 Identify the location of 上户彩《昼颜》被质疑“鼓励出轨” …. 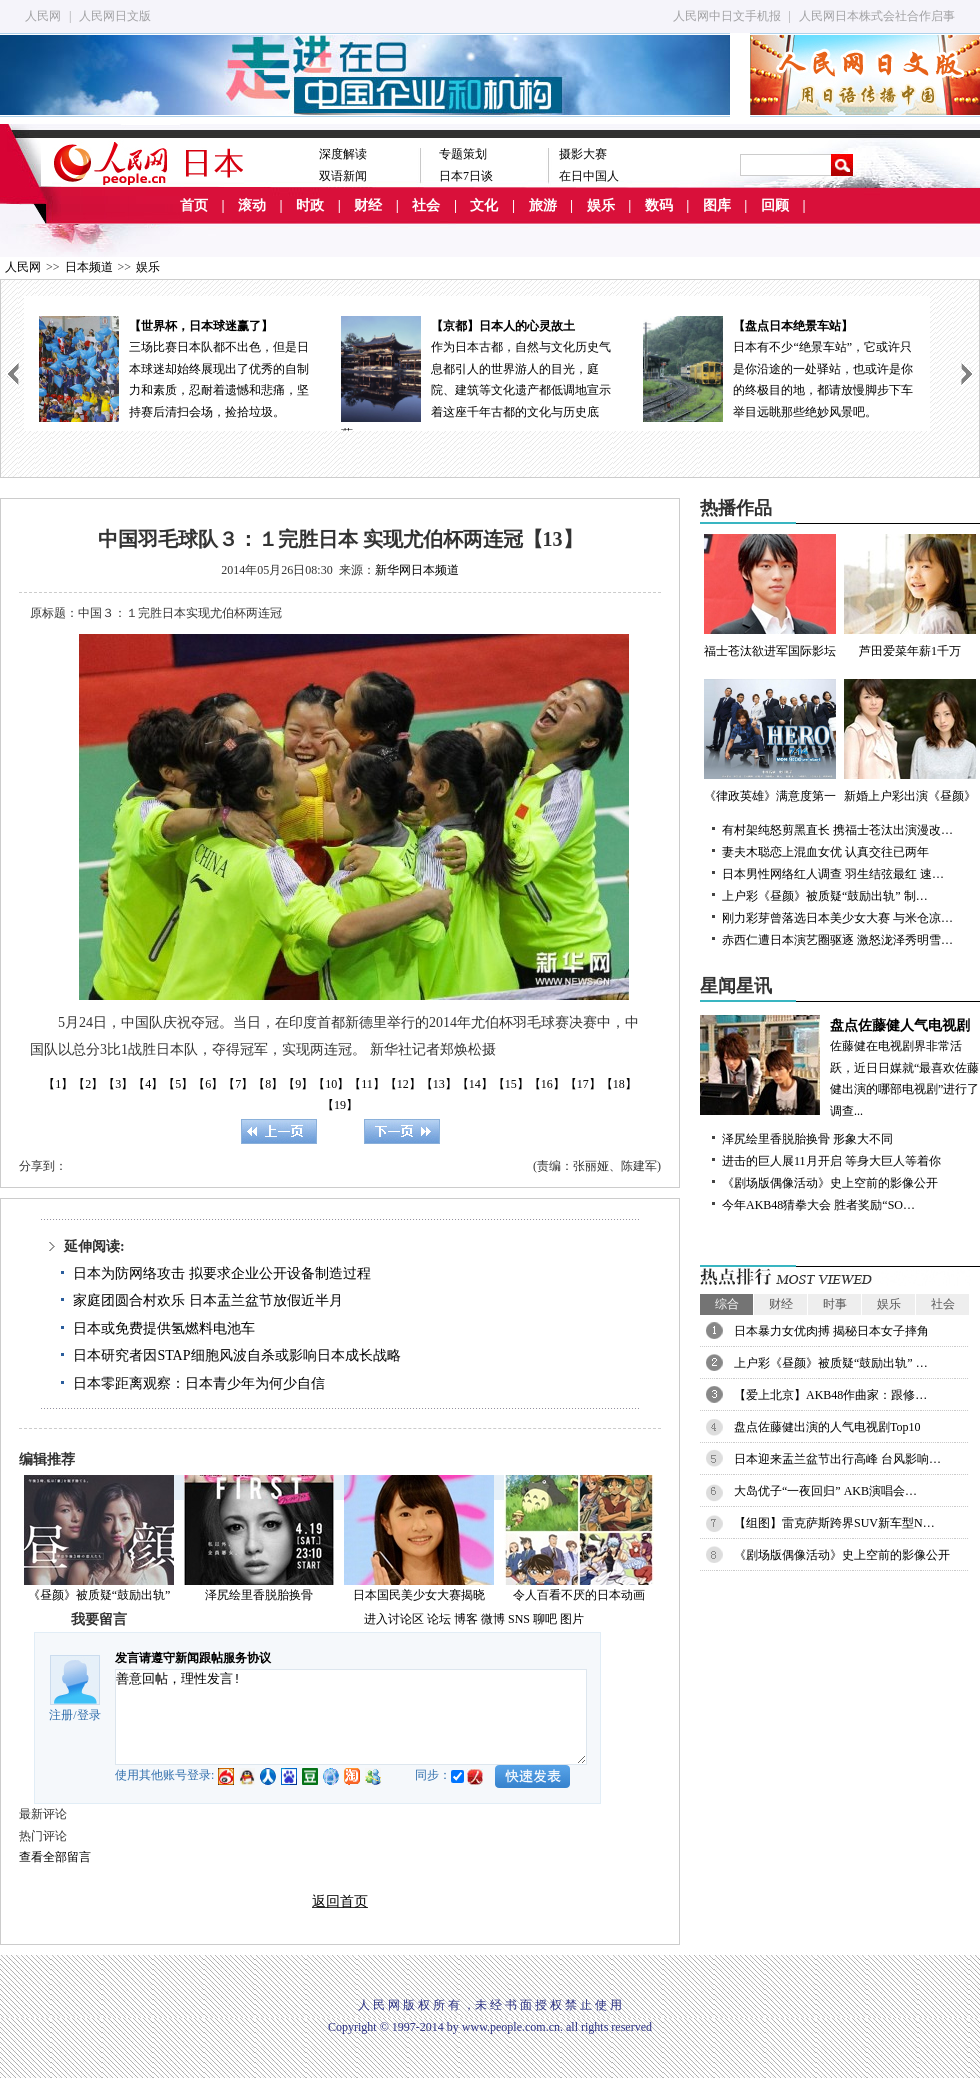
(831, 1363).